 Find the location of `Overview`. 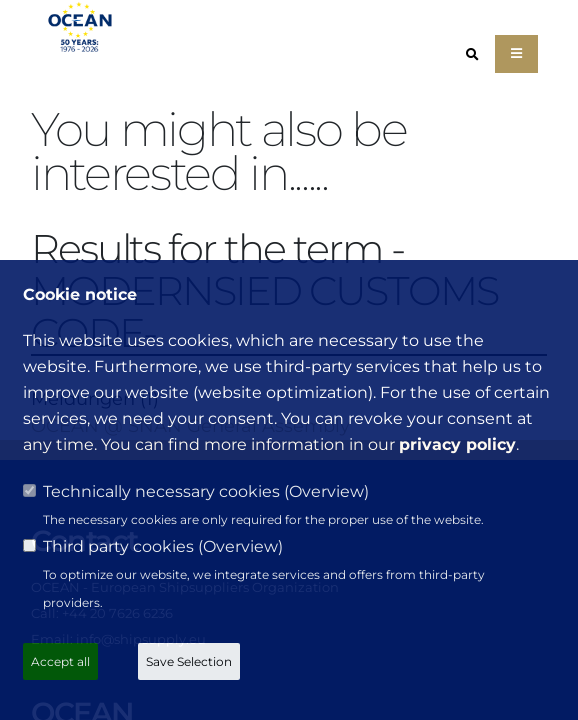

Overview is located at coordinates (326, 491).